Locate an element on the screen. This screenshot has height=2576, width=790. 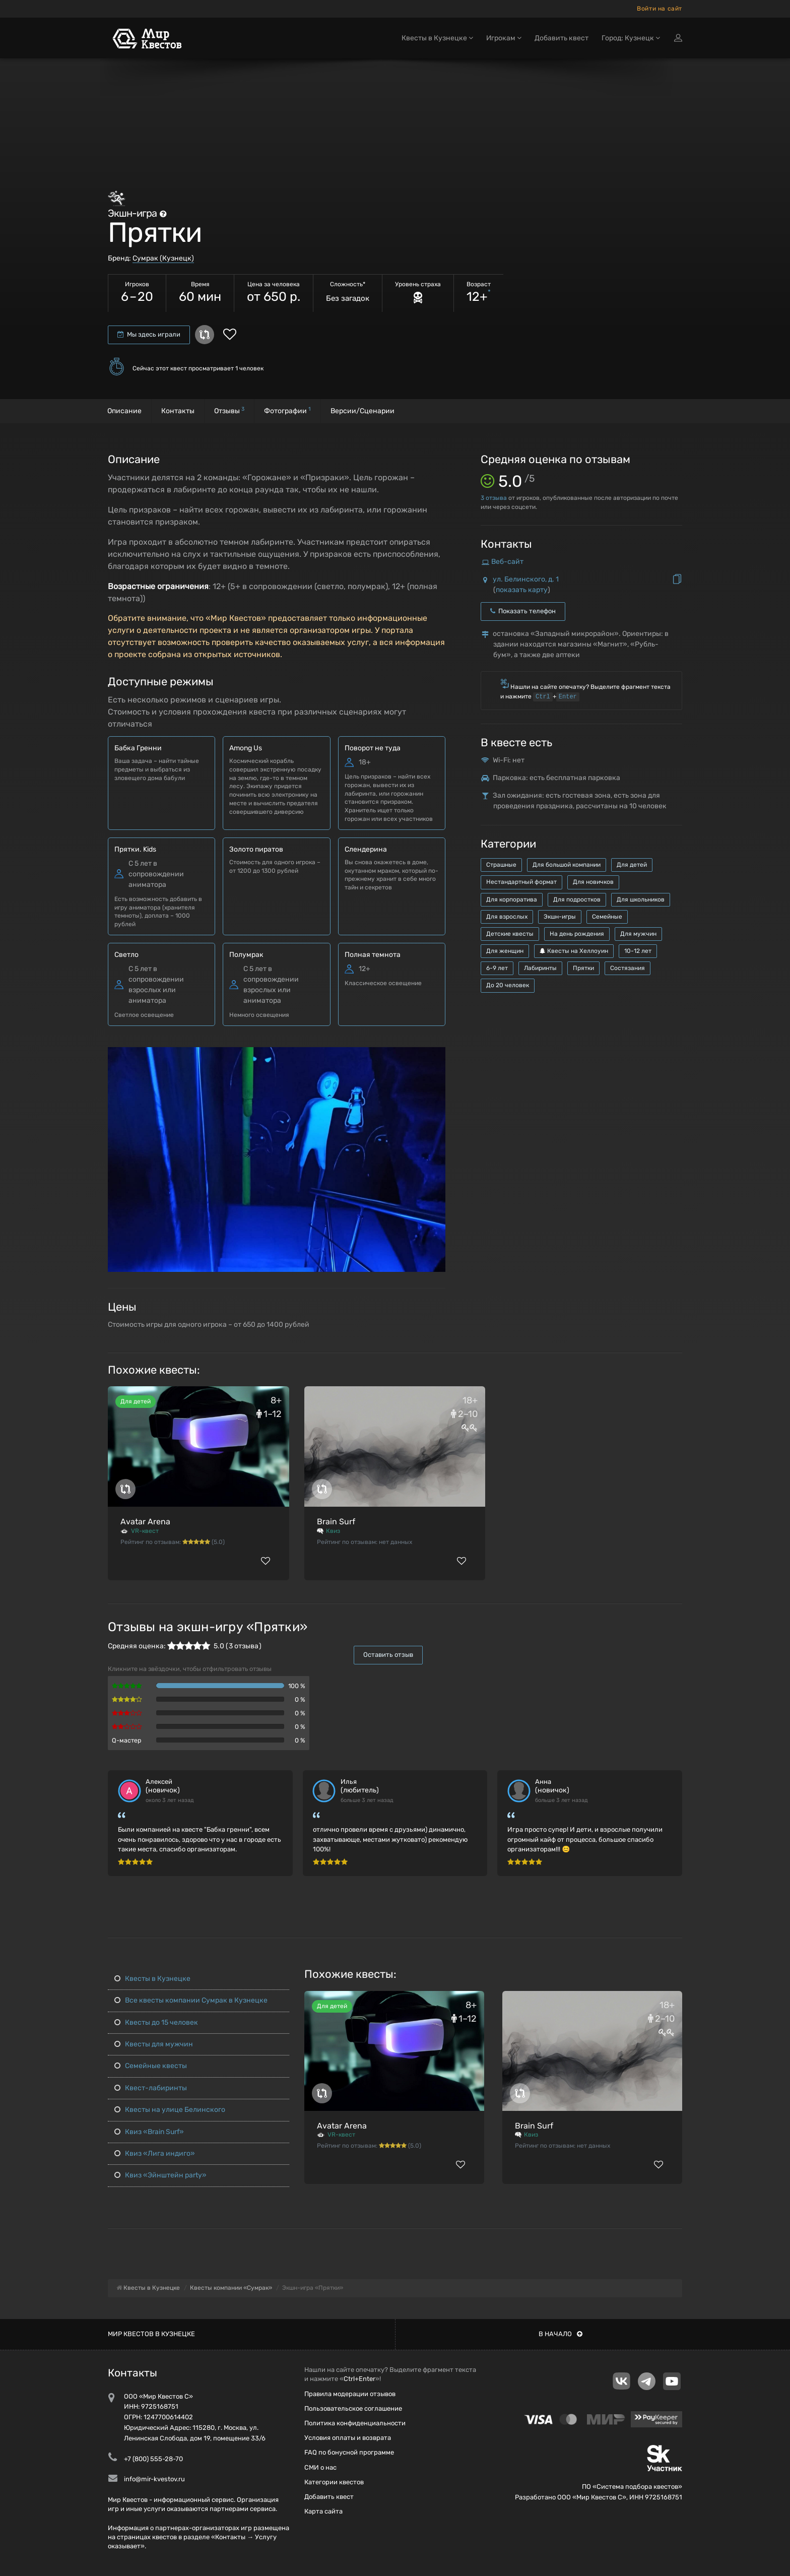
отзыва is located at coordinates (494, 497).